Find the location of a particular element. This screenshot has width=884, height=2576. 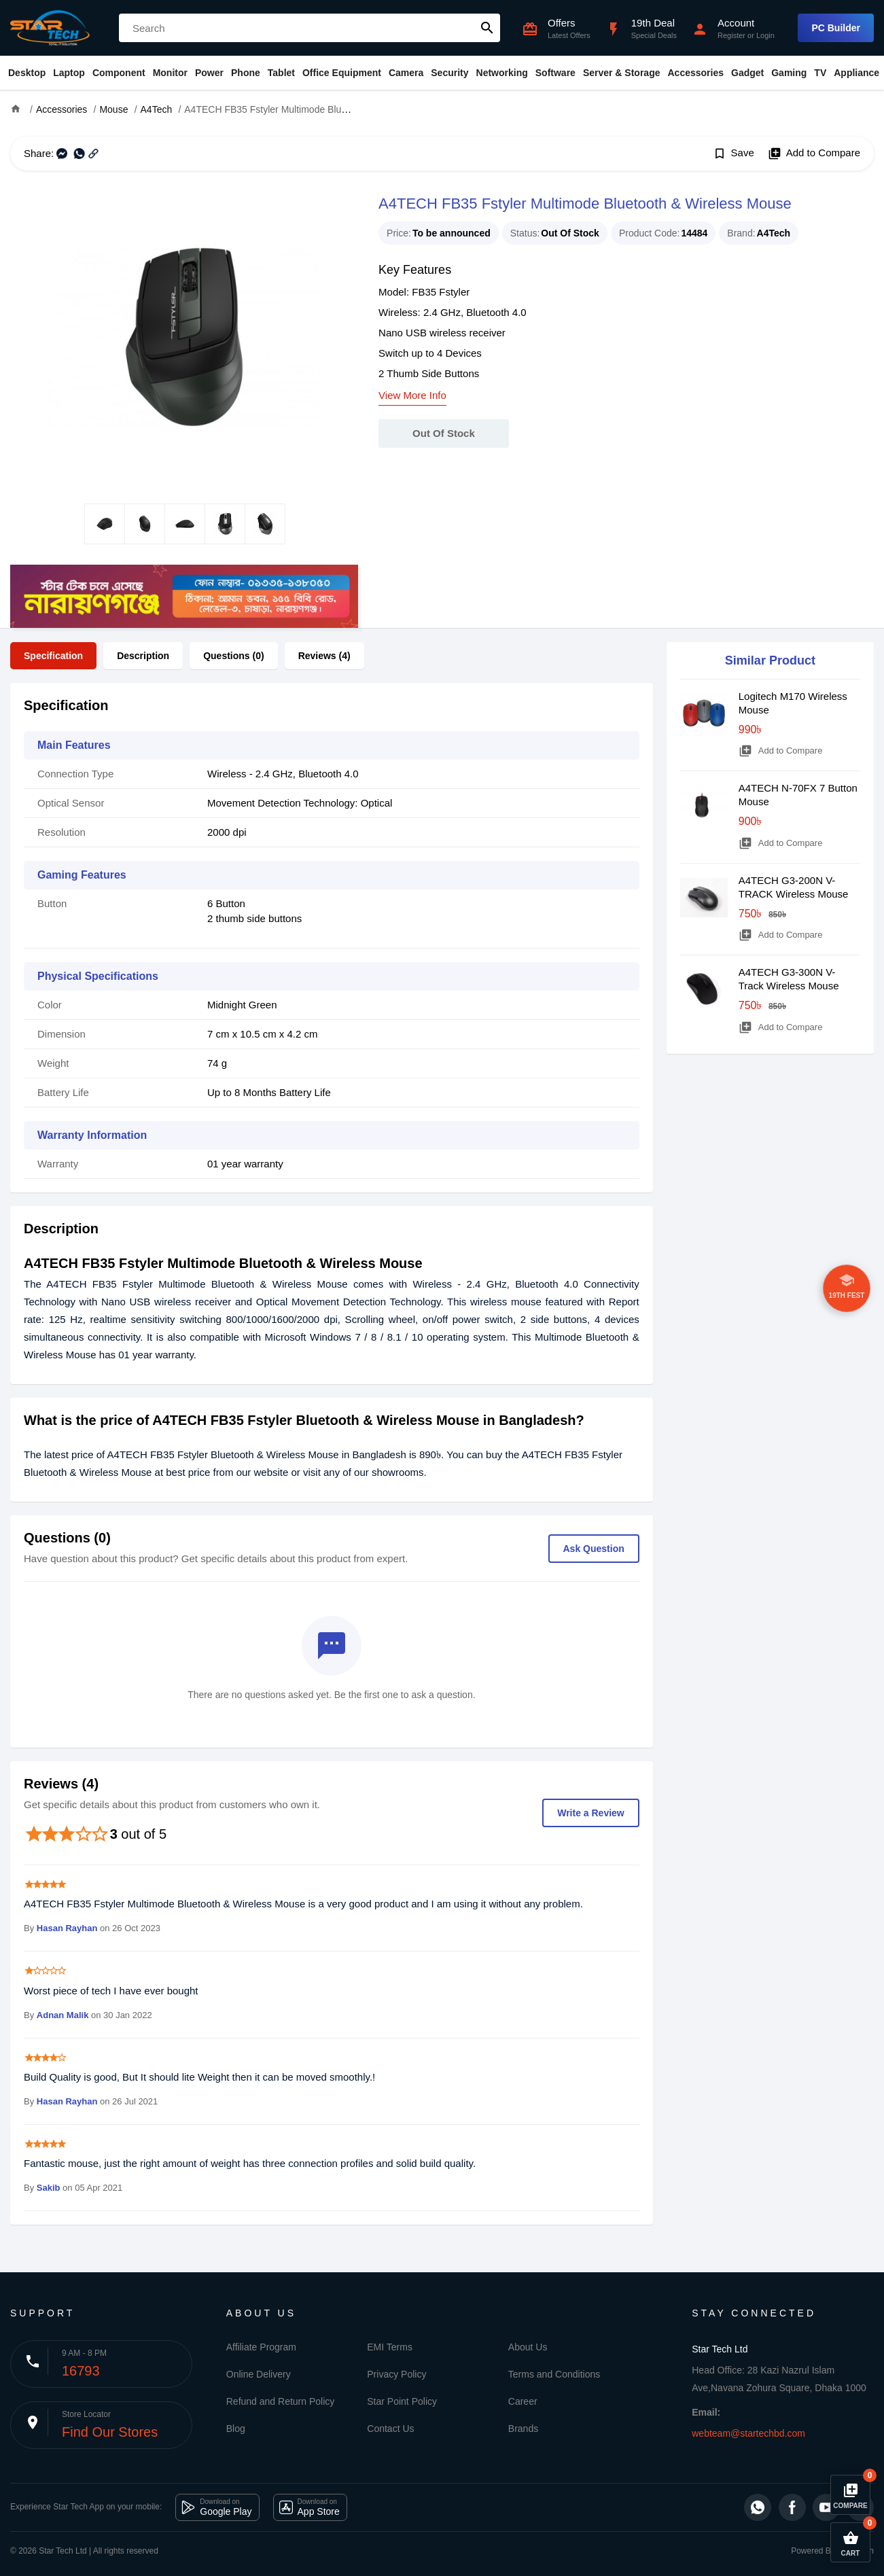

Add to Compare is located at coordinates (814, 153).